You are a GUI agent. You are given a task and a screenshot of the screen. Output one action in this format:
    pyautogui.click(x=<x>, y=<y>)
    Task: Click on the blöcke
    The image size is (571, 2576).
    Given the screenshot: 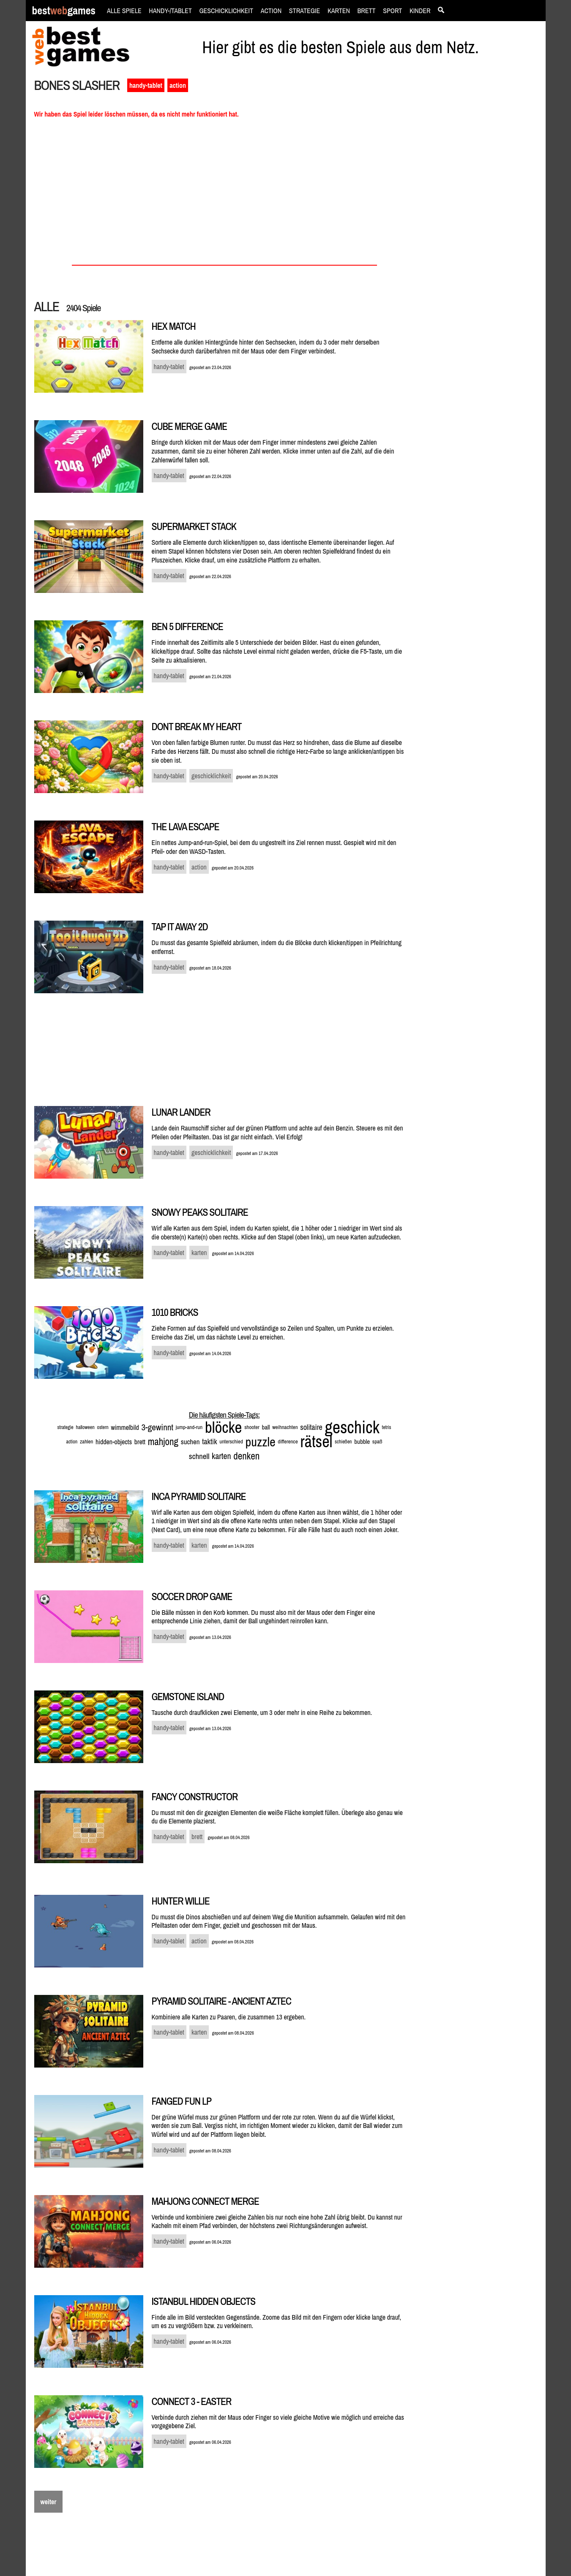 What is the action you would take?
    pyautogui.click(x=223, y=1427)
    